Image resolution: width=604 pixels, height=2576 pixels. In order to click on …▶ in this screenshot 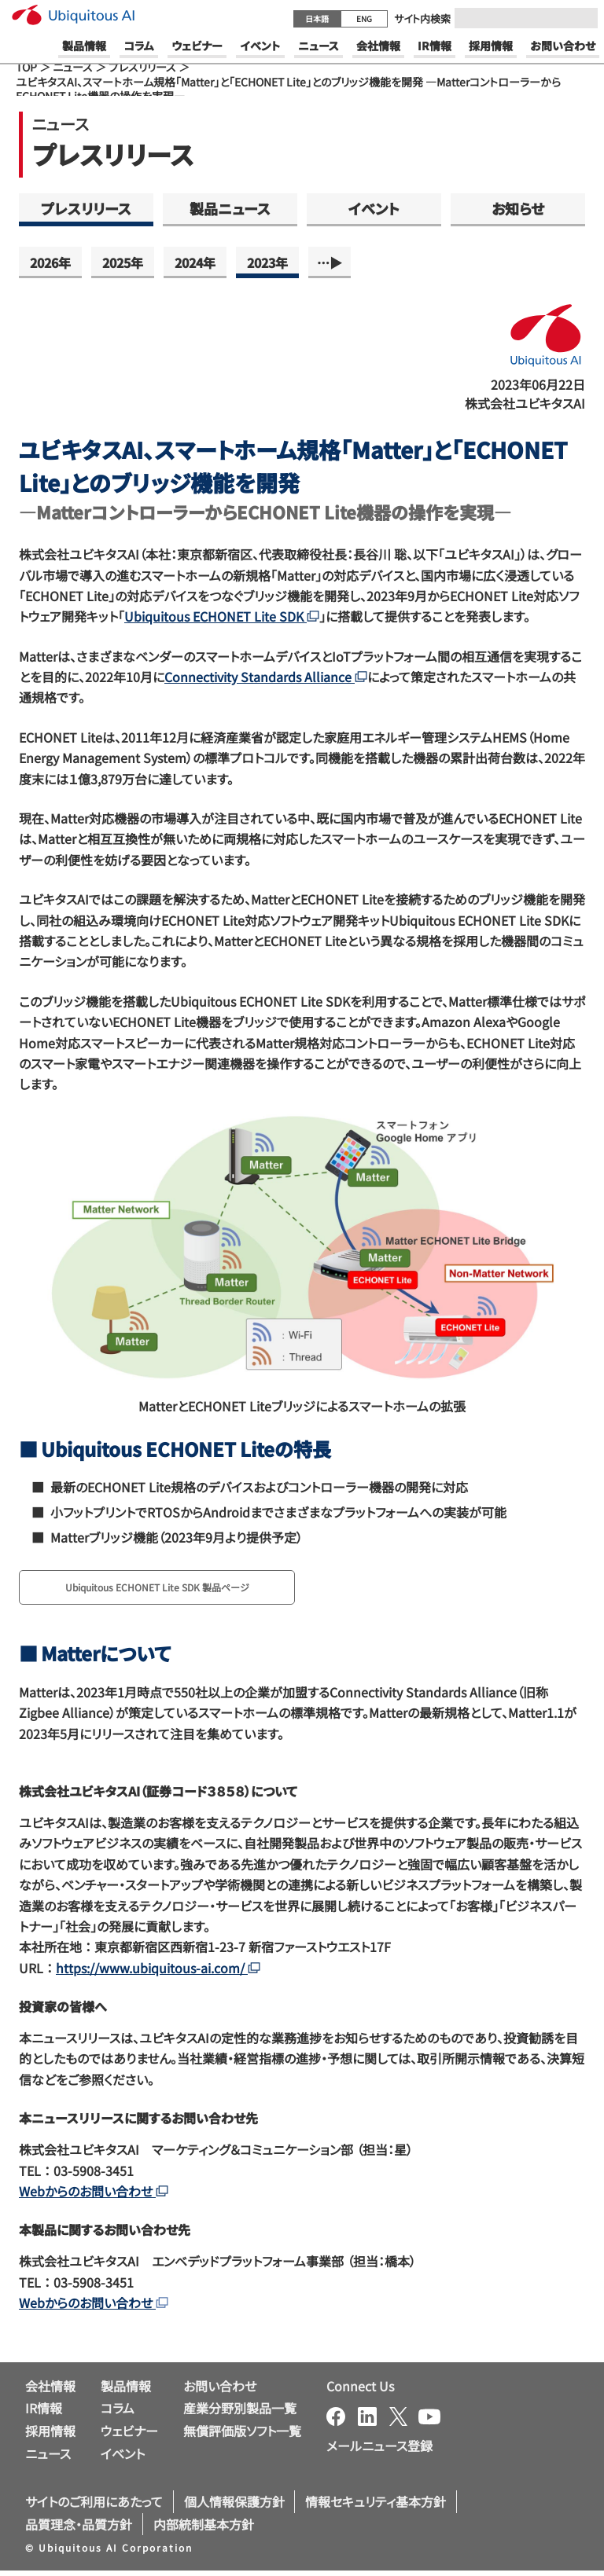, I will do `click(329, 262)`.